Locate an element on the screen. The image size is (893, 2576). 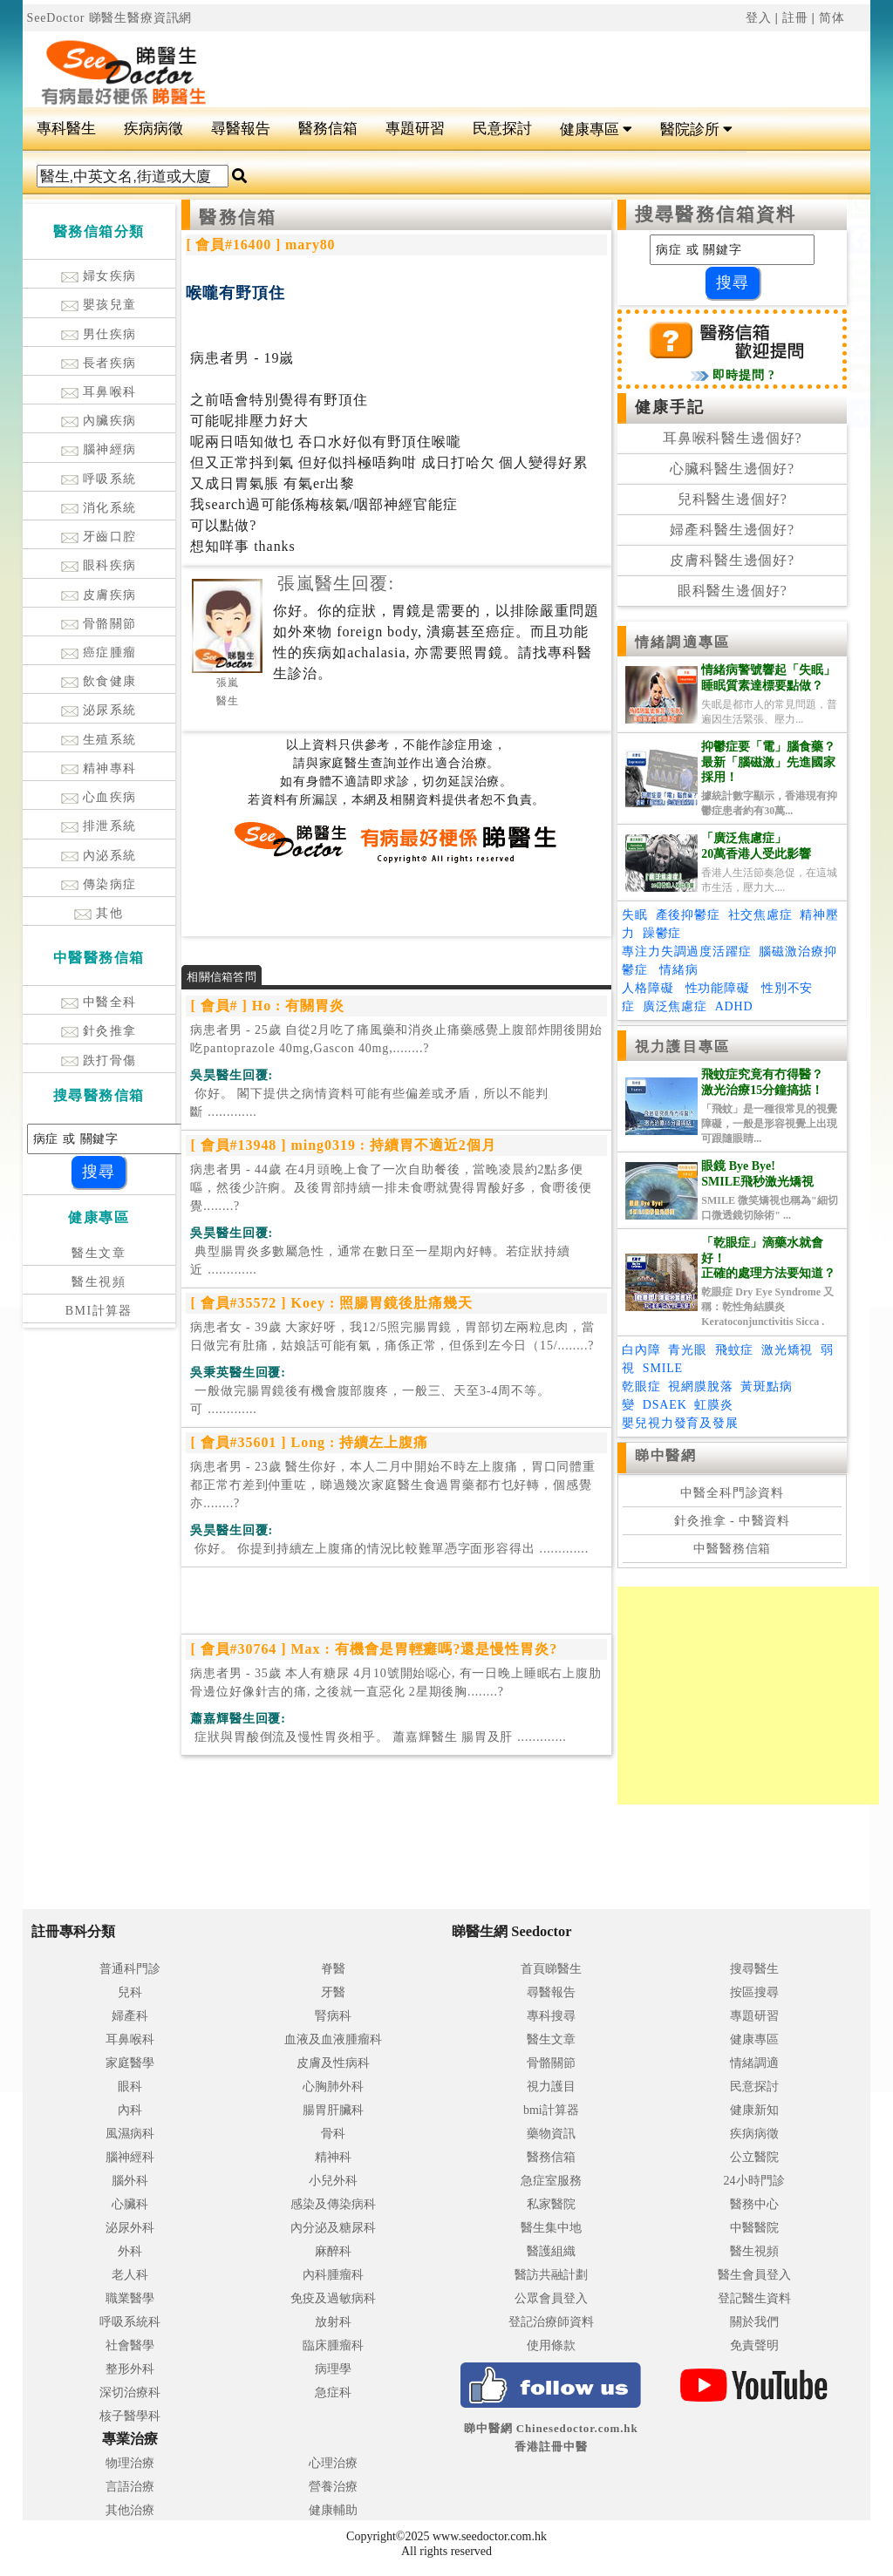
搜尋醫務信箱資料 is located at coordinates (715, 214).